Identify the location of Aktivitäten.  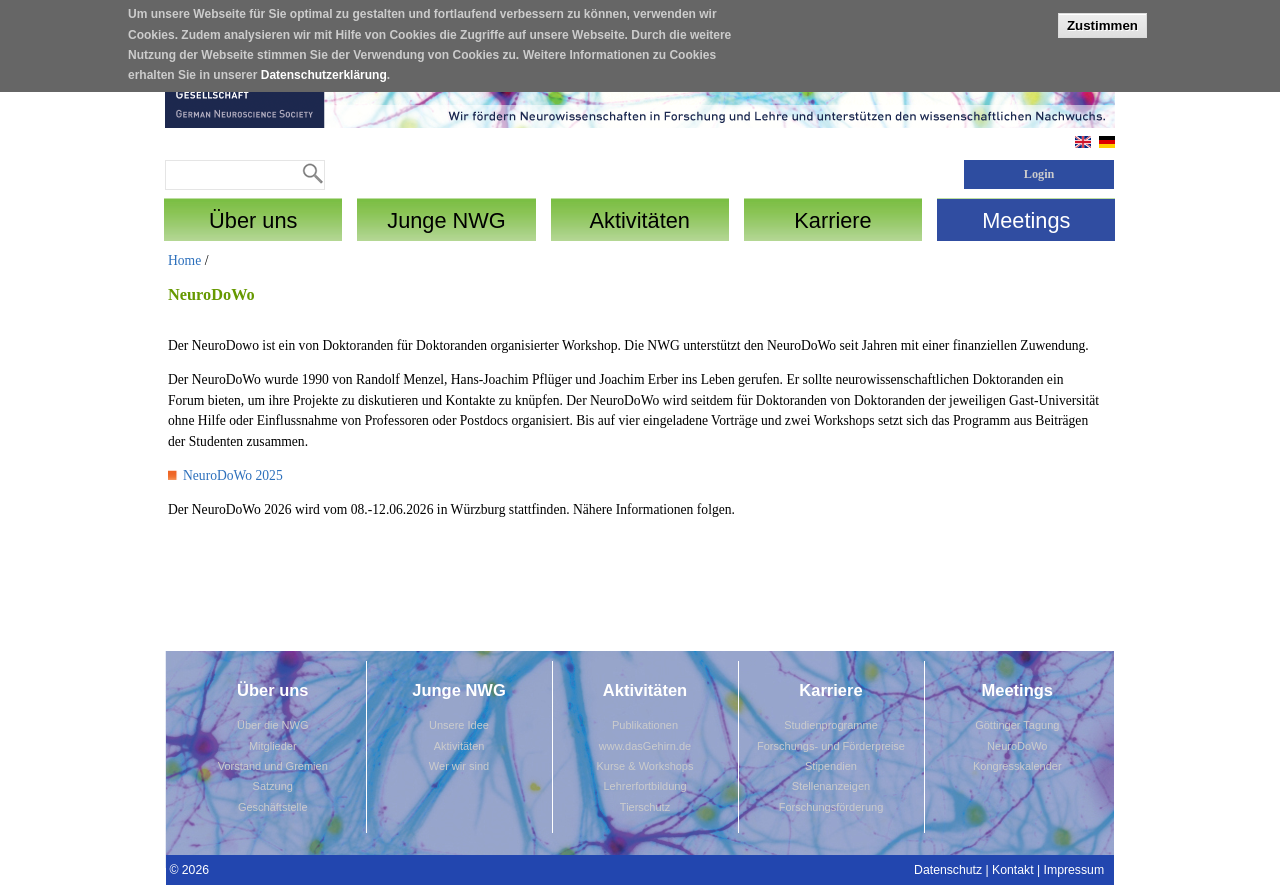
(459, 746).